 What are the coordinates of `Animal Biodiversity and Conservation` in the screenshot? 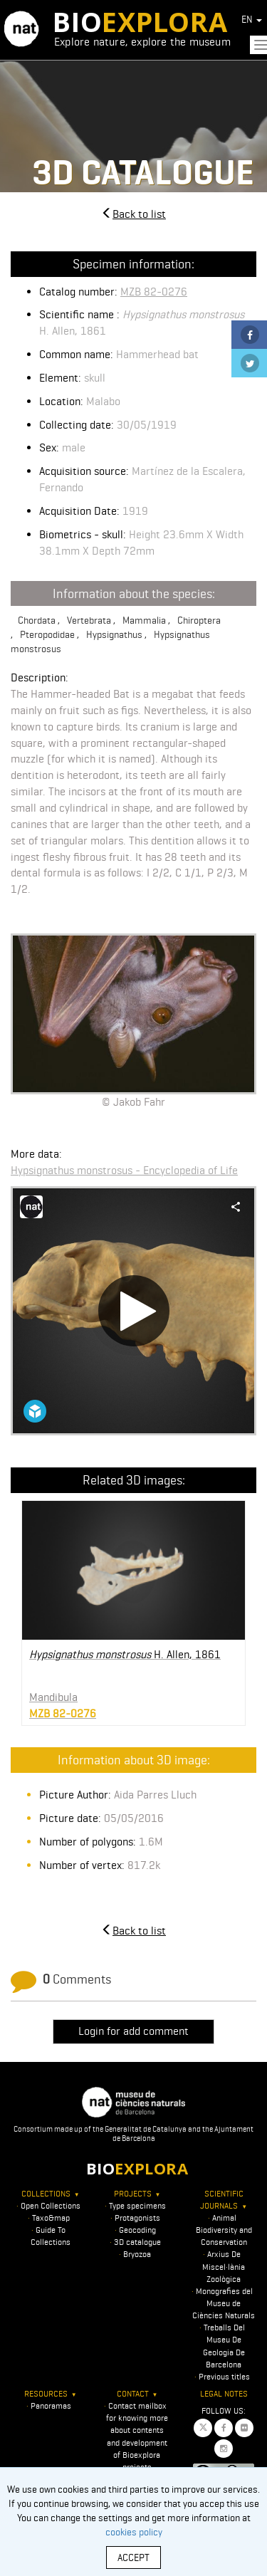 It's located at (224, 2229).